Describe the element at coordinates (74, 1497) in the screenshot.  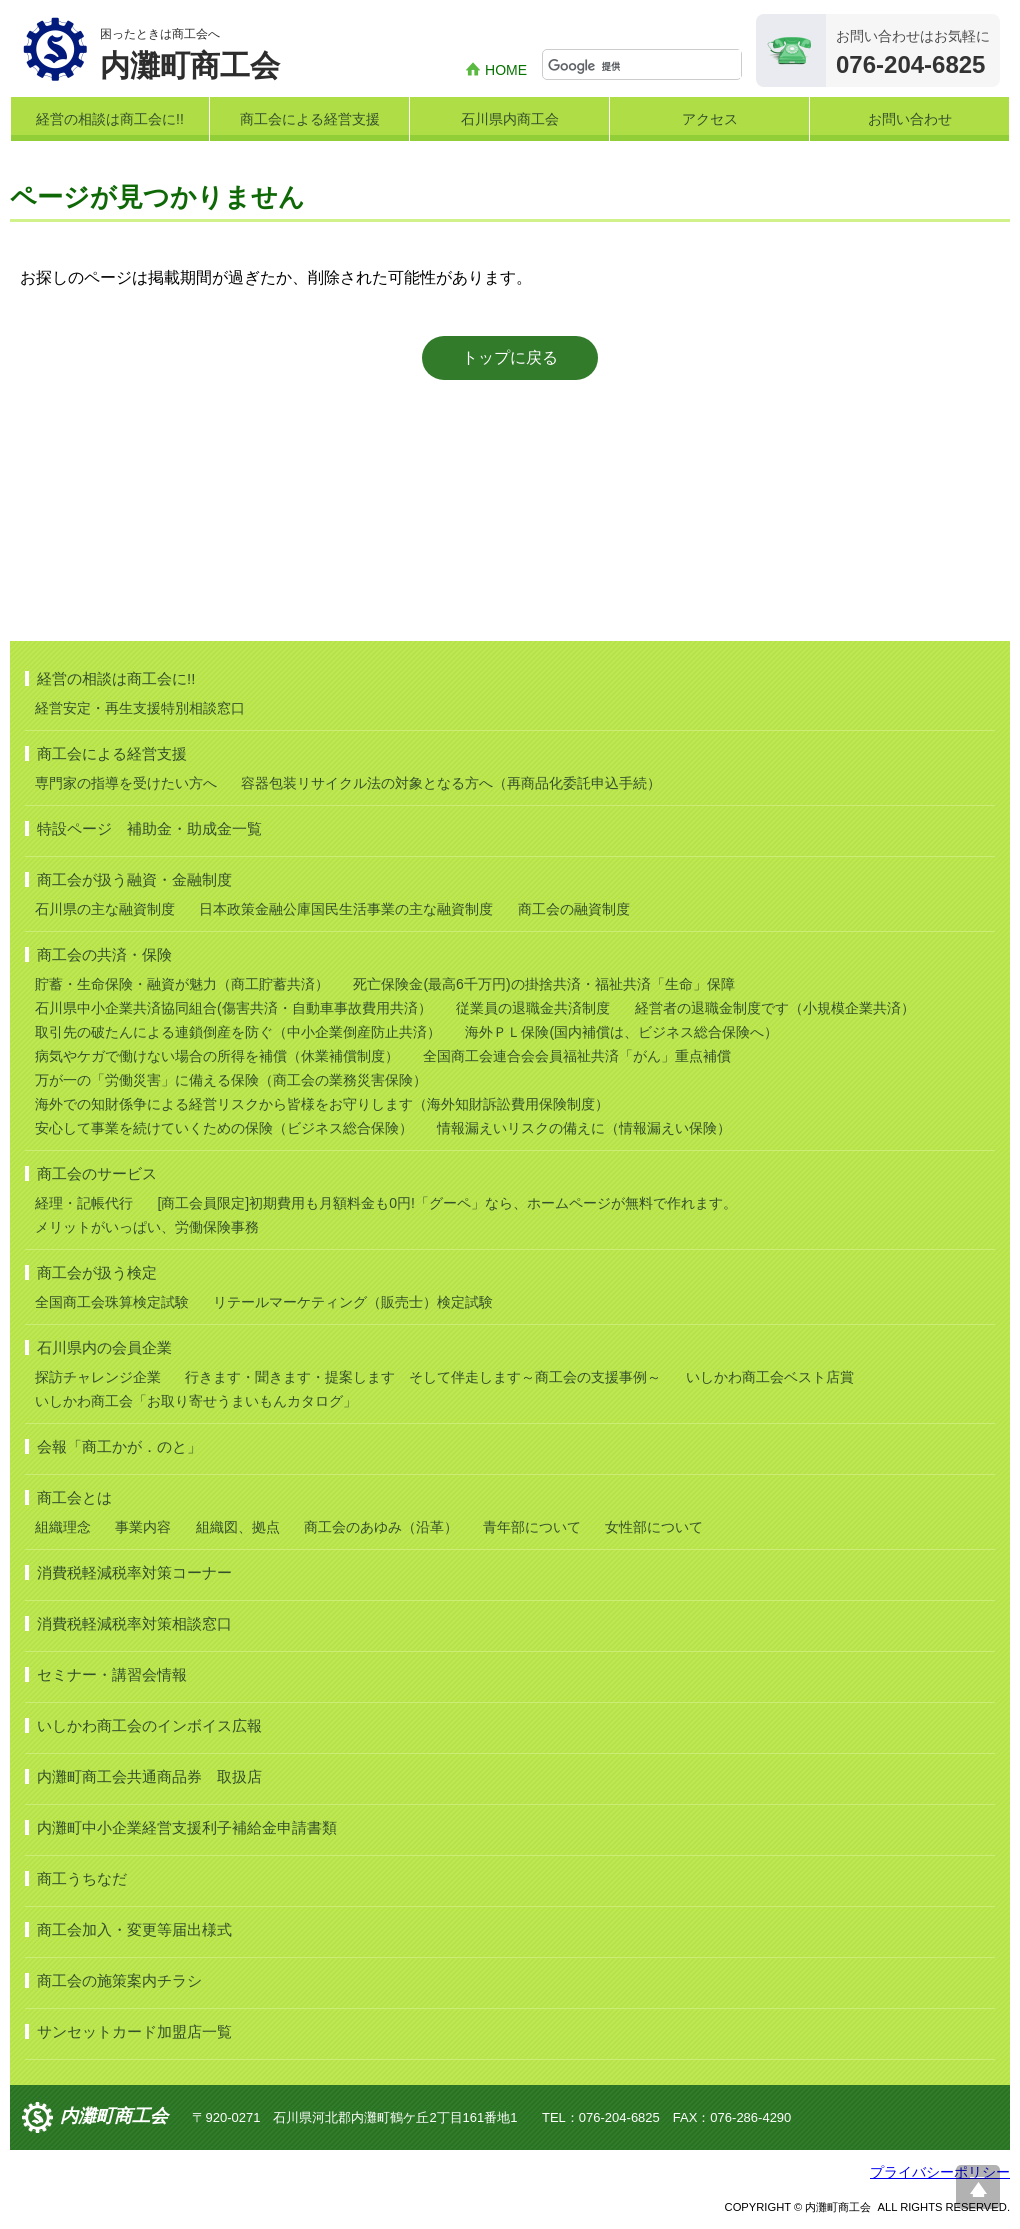
I see `商工会とは` at that location.